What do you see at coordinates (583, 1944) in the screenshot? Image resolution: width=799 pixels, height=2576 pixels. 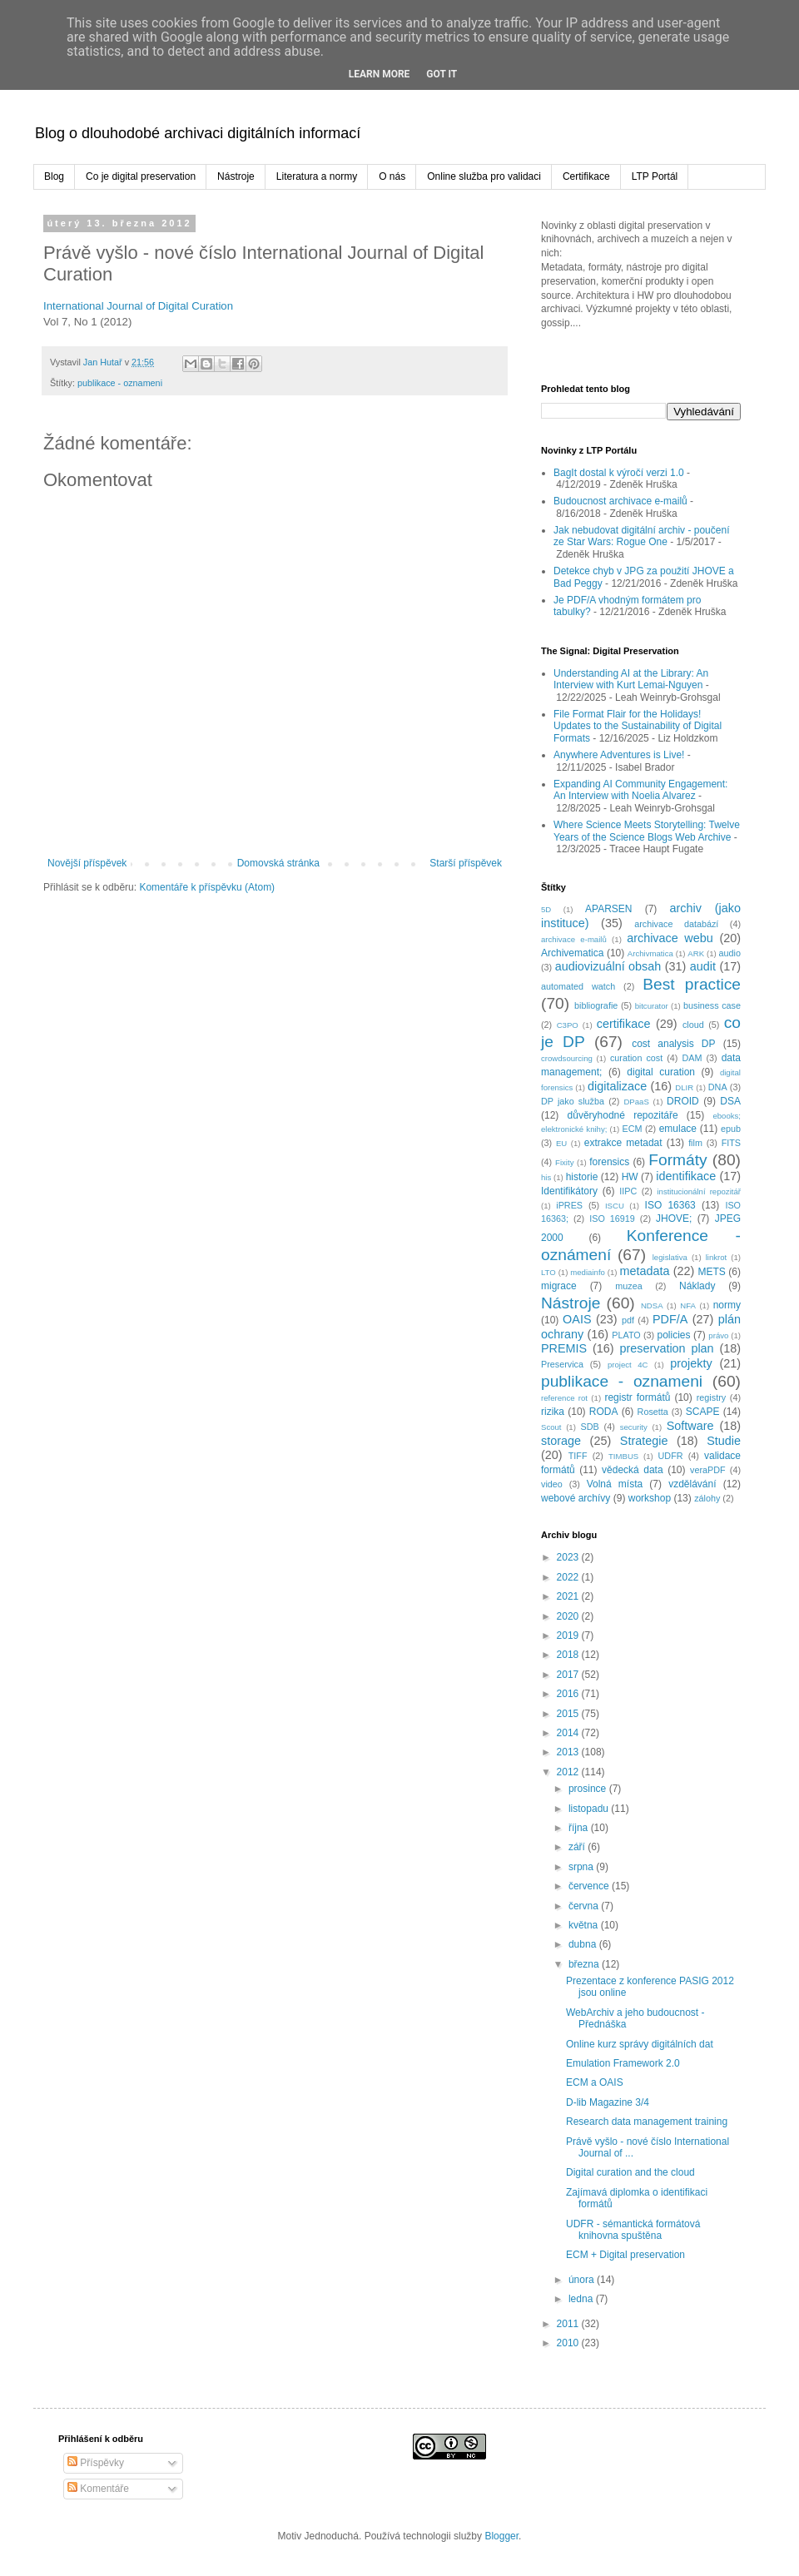 I see `dubna` at bounding box center [583, 1944].